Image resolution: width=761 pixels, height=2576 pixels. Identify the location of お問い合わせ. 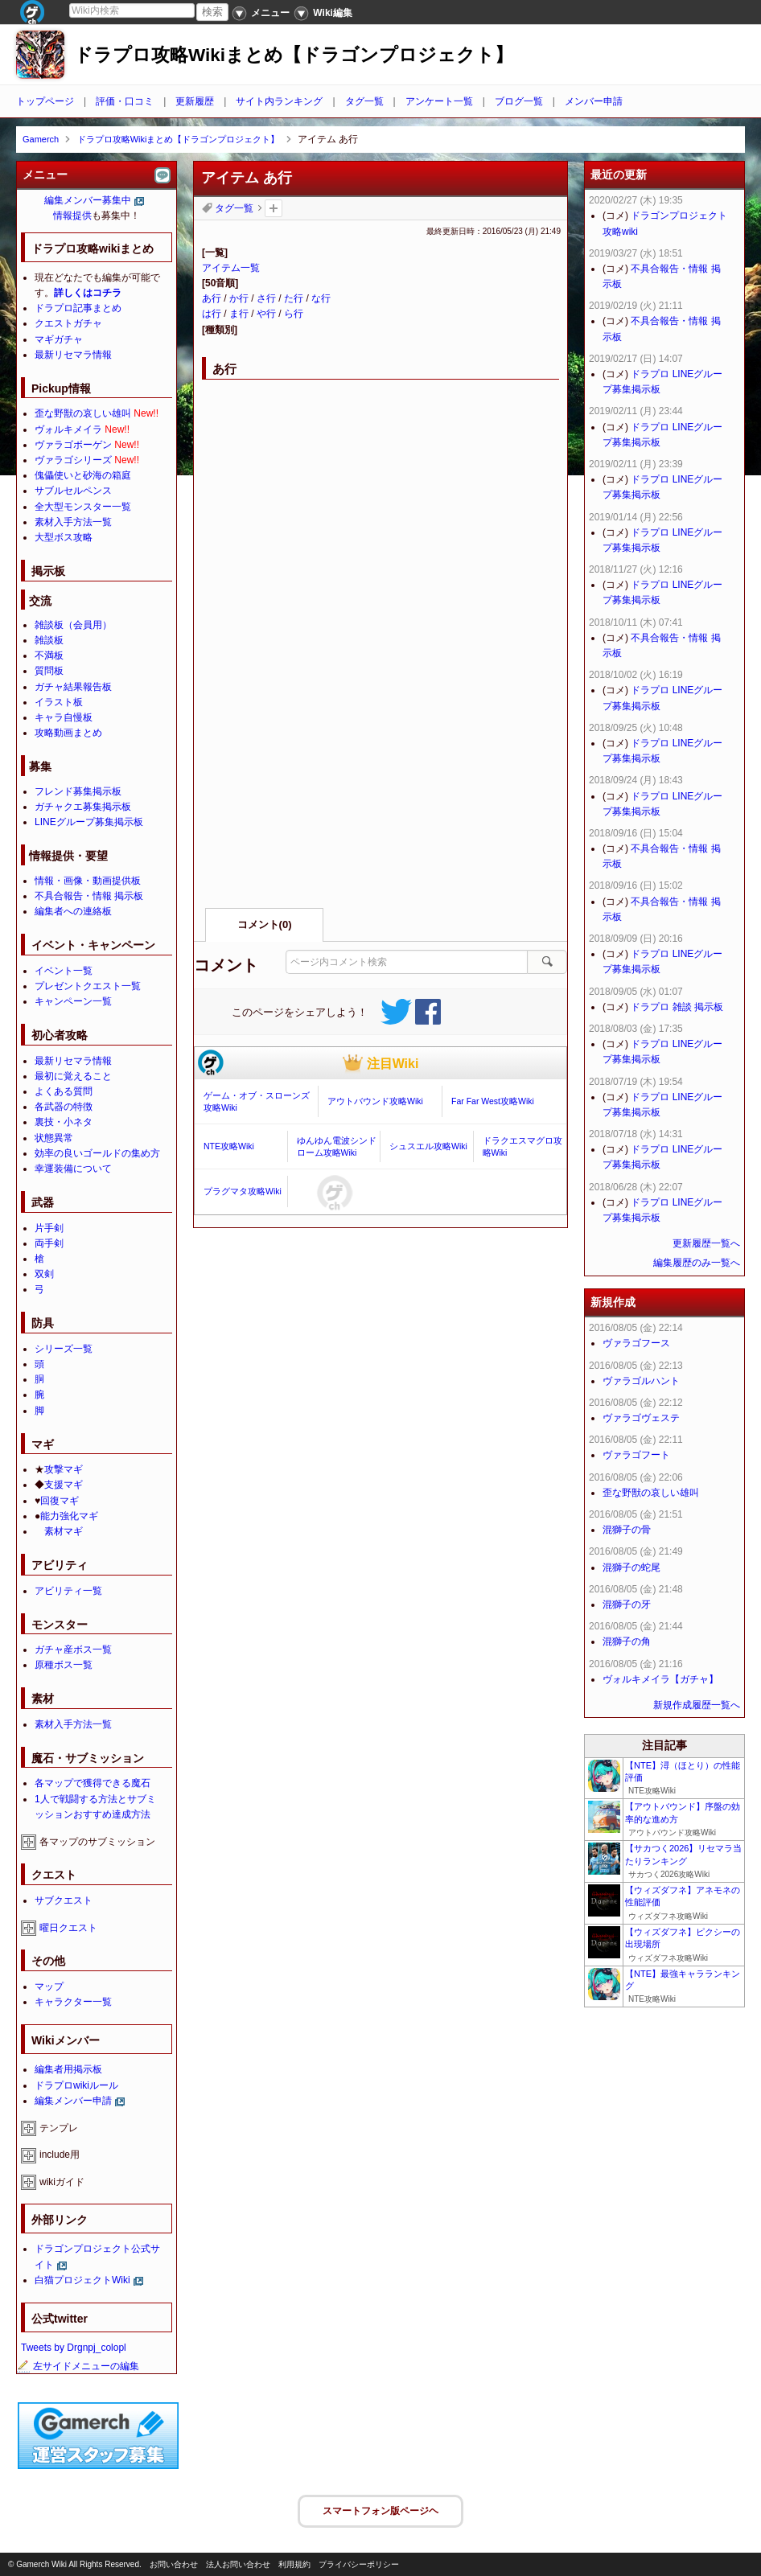
(174, 2564).